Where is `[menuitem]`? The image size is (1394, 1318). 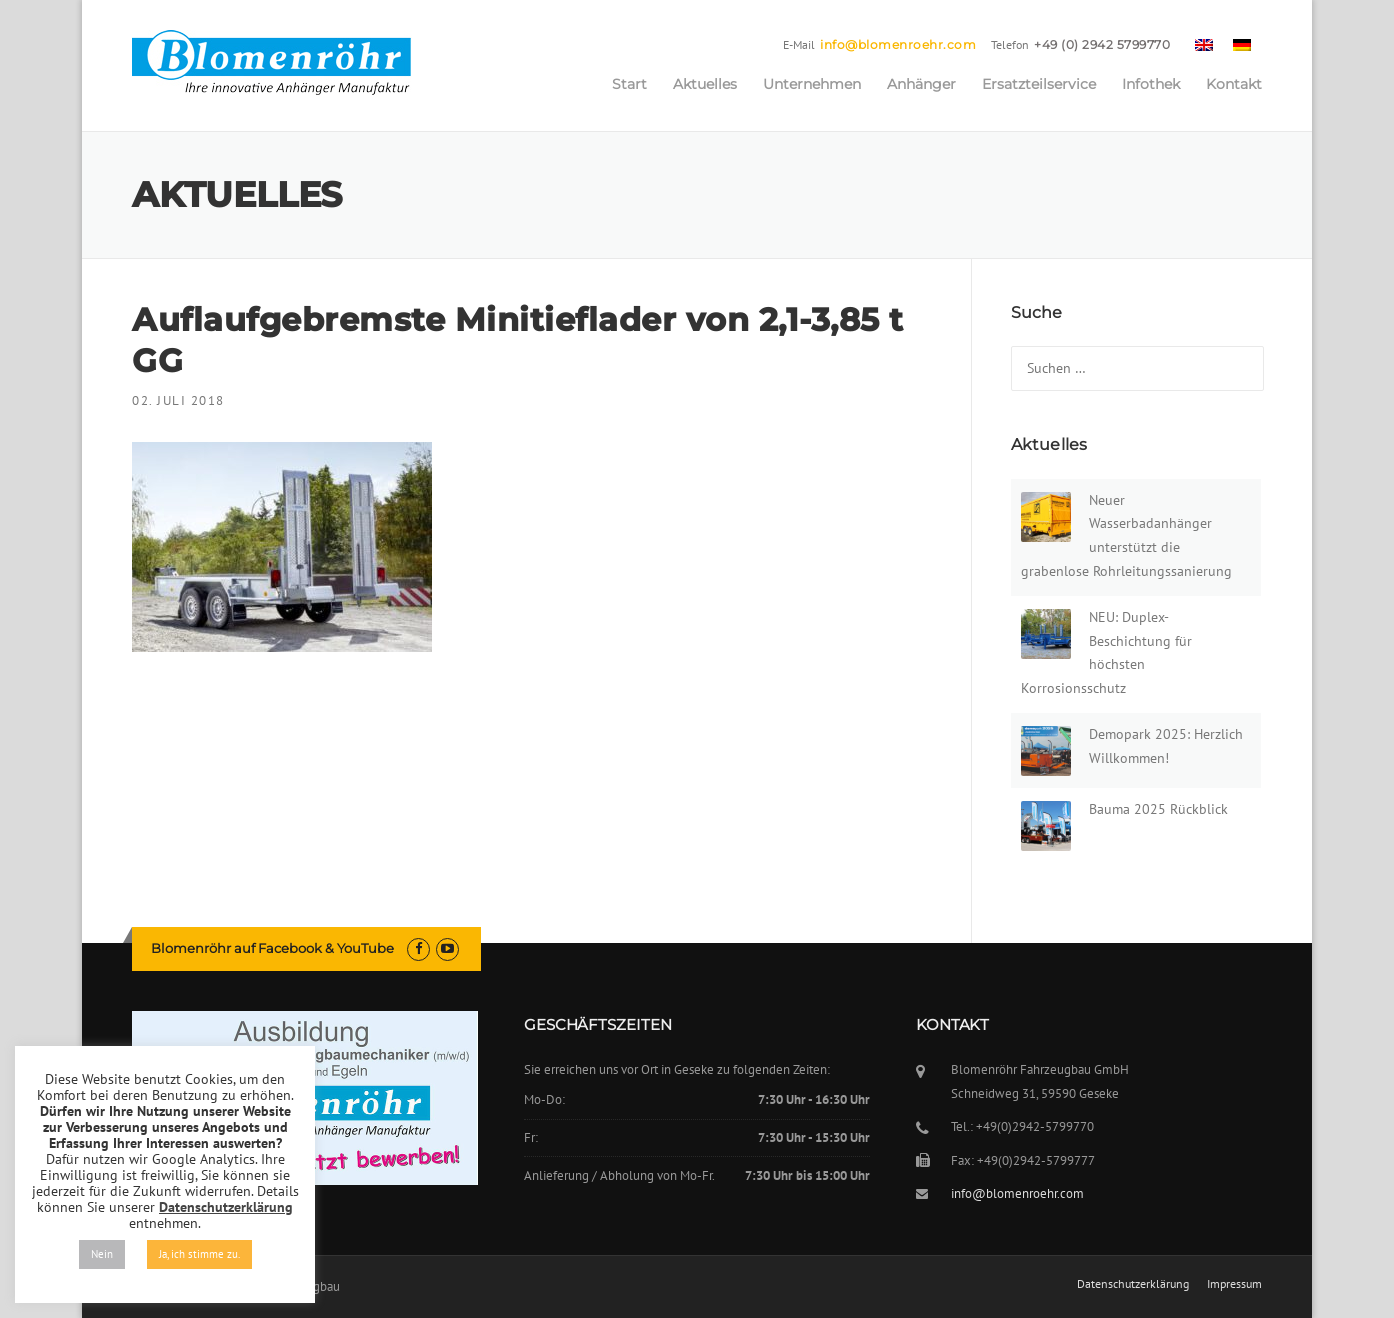
[menuitem] is located at coordinates (1204, 44).